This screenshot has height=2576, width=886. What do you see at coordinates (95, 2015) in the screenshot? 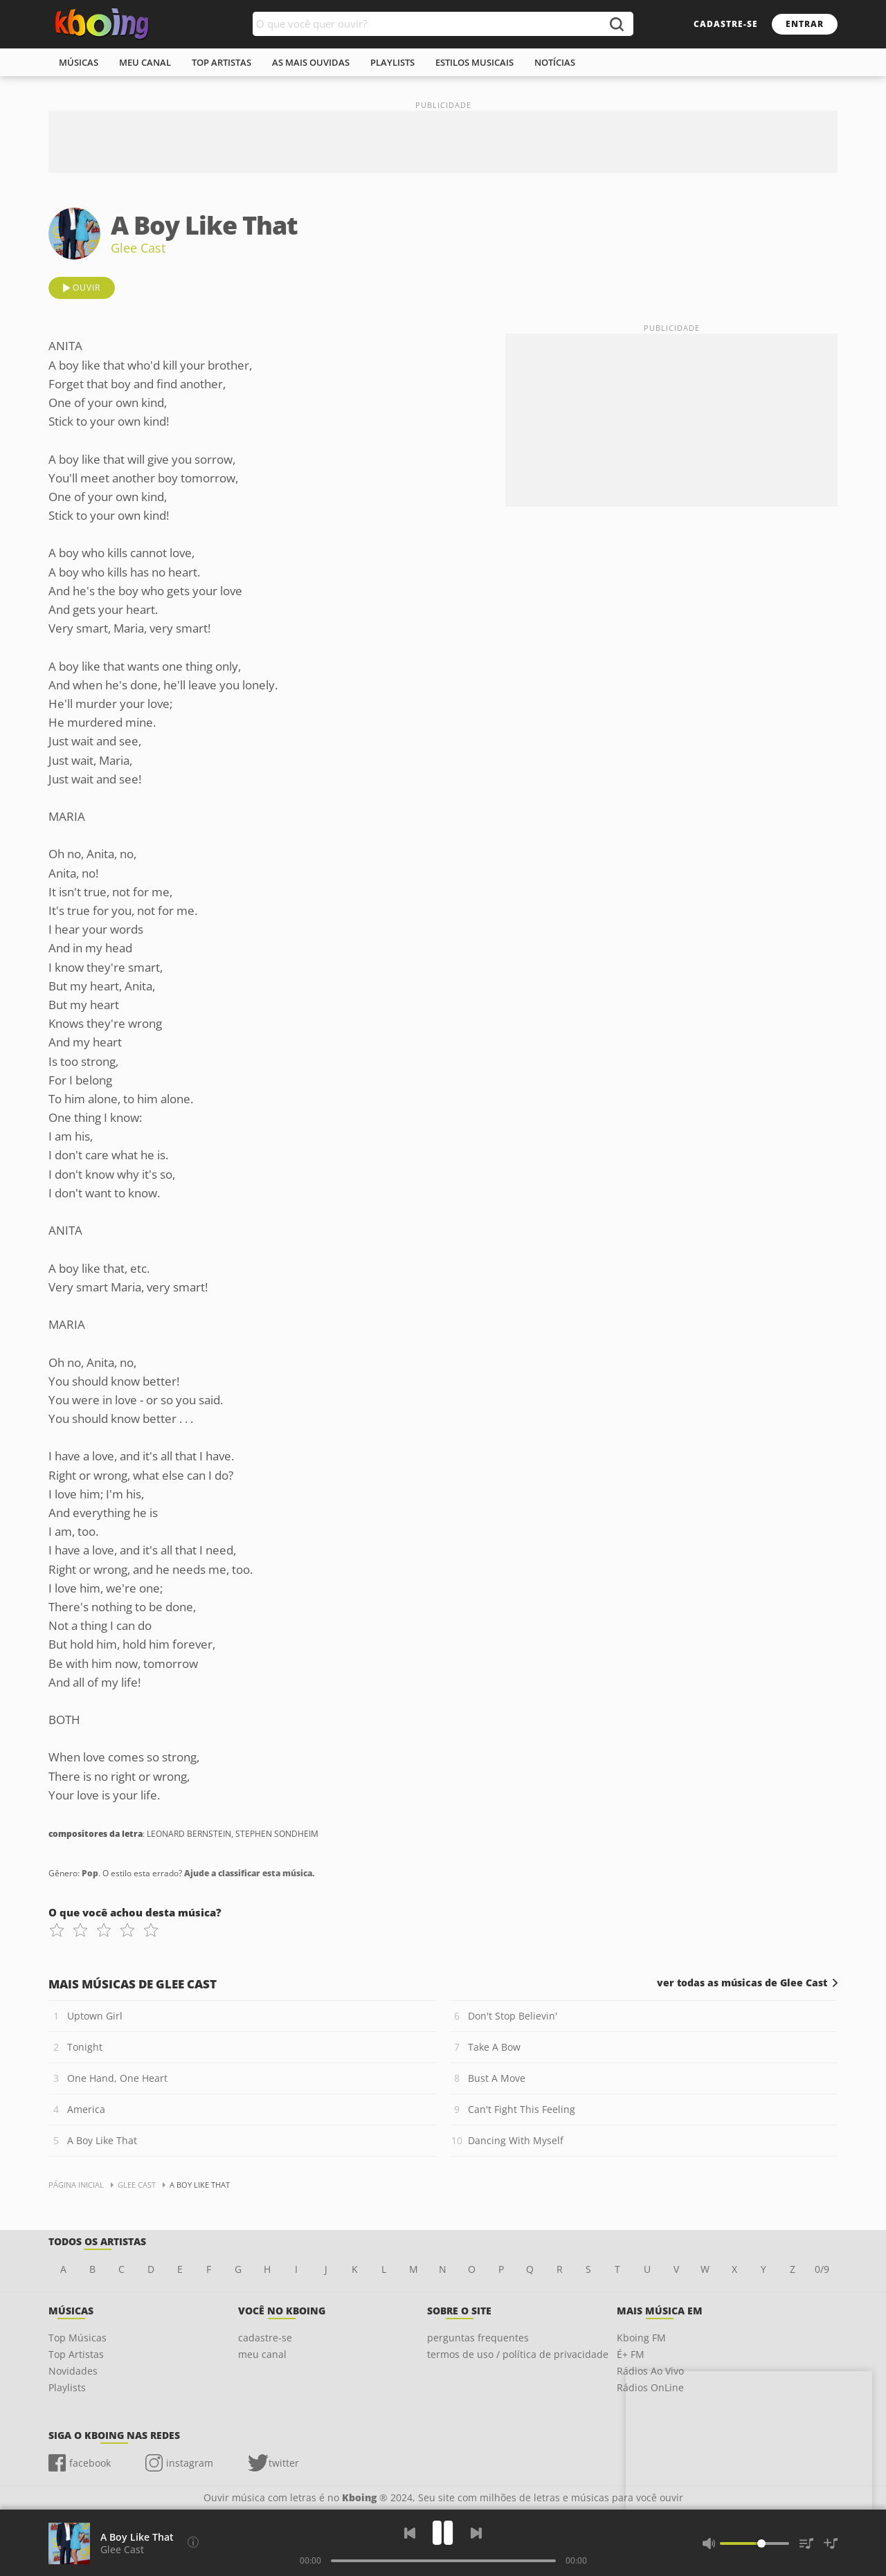
I see `Uptown Girl` at bounding box center [95, 2015].